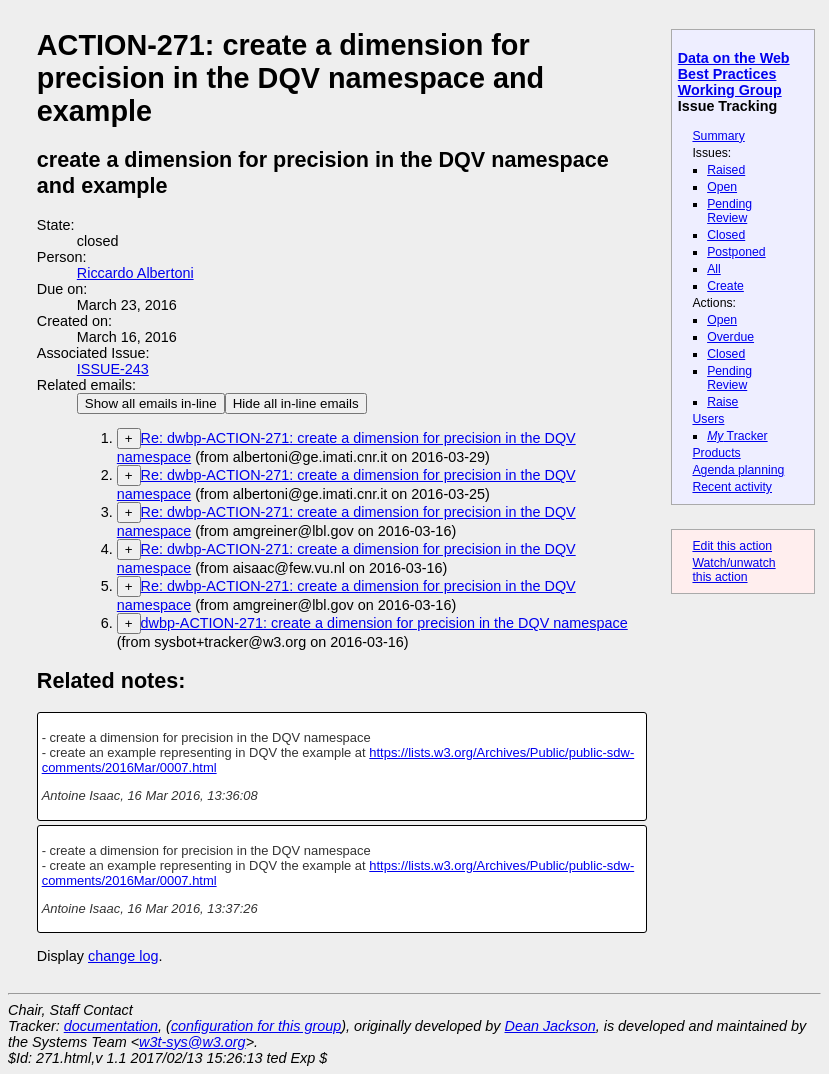 The height and width of the screenshot is (1074, 829). Describe the element at coordinates (736, 252) in the screenshot. I see `Postponed` at that location.